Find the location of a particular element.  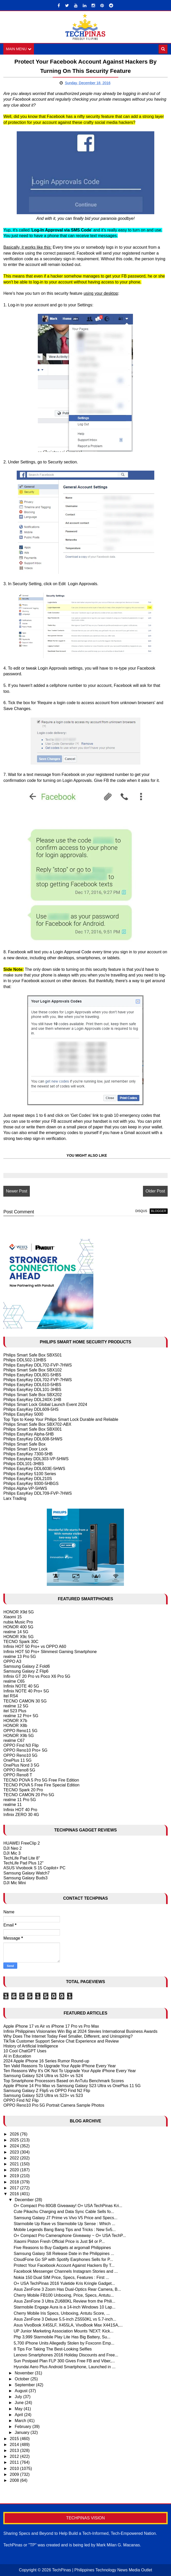

2011 is located at coordinates (15, 2462).